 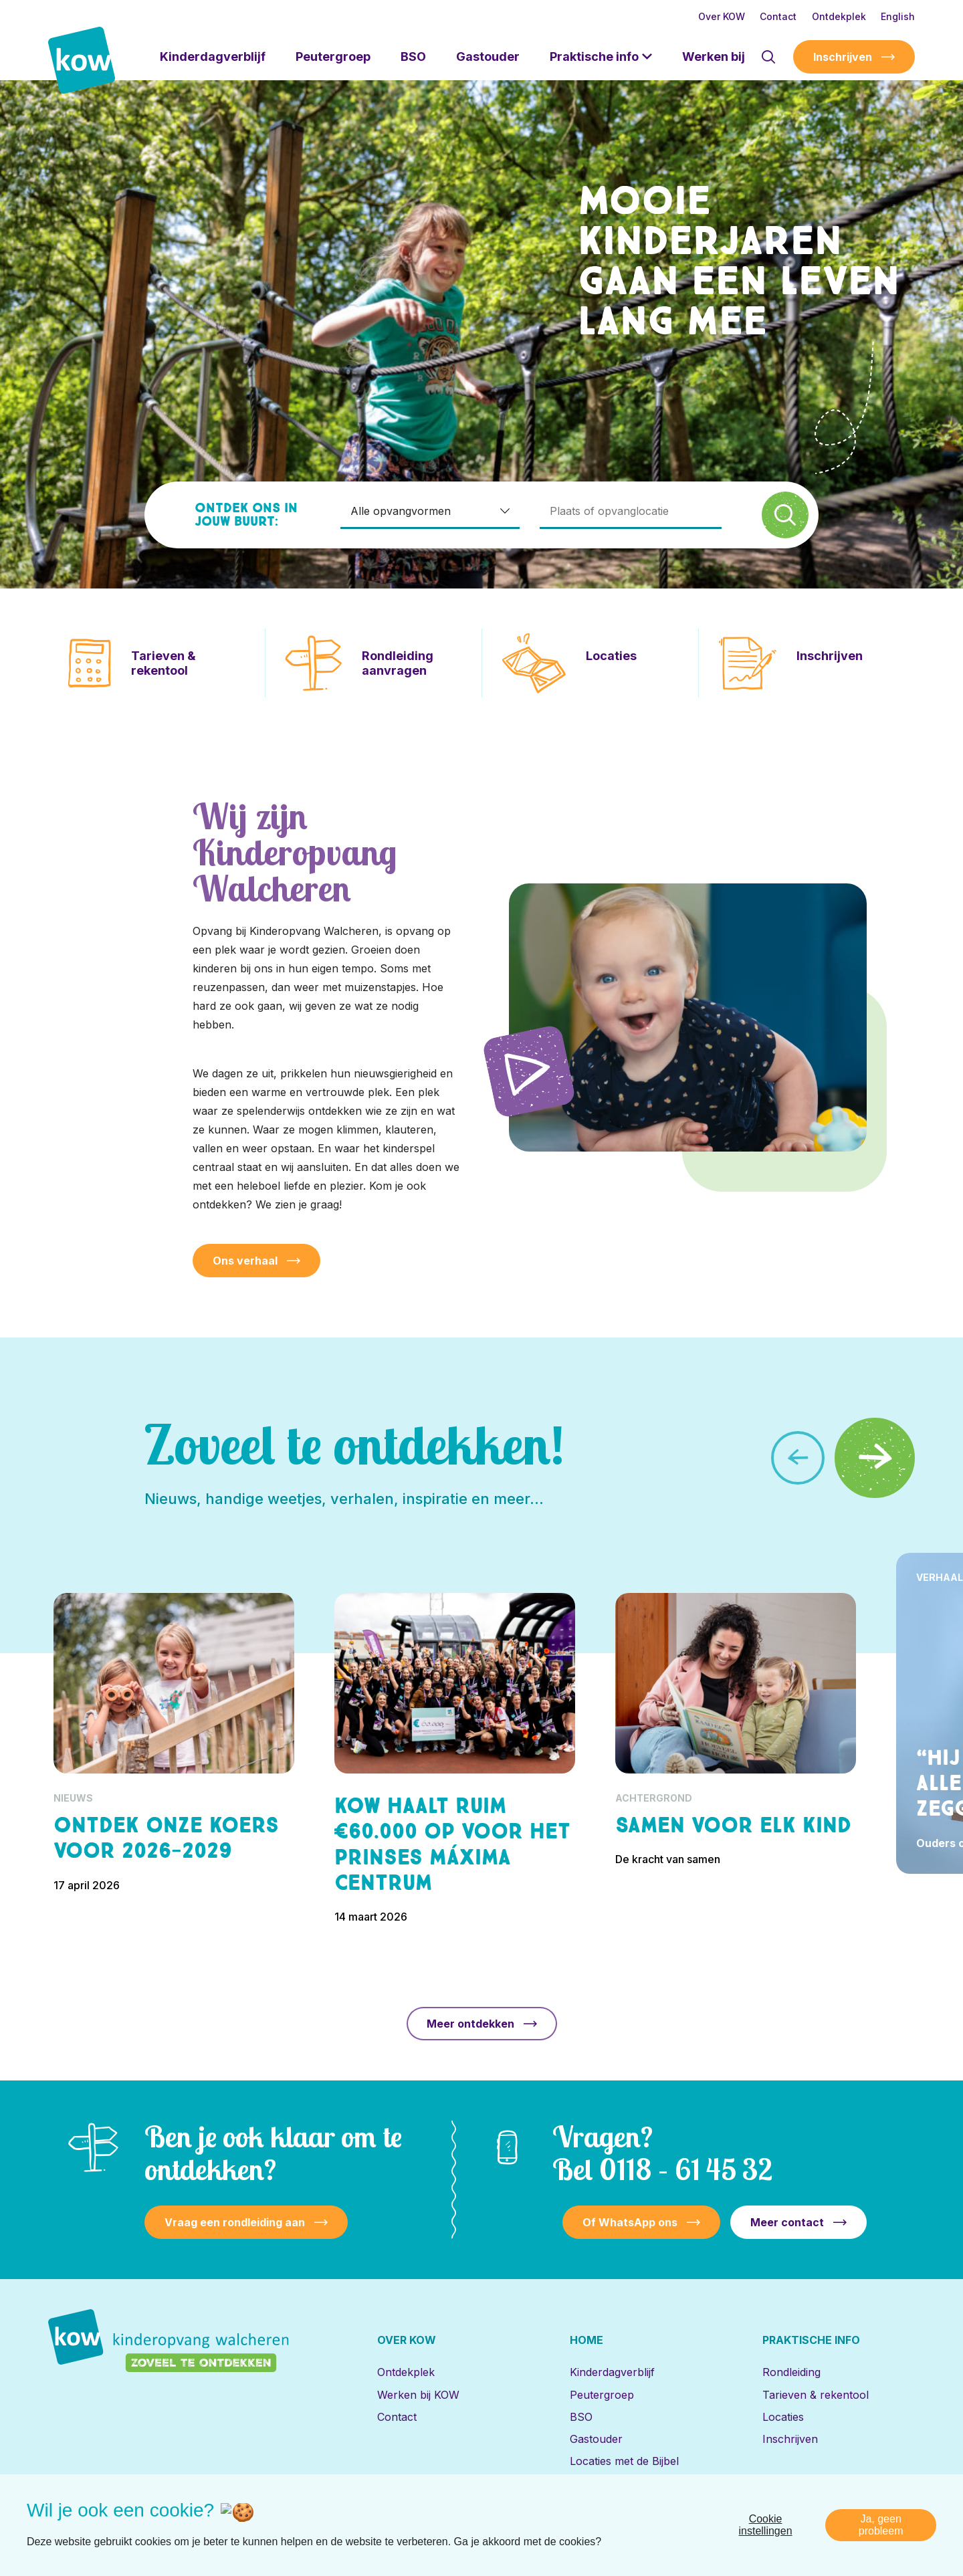 What do you see at coordinates (685, 2169) in the screenshot?
I see `0118 – 61 45 32` at bounding box center [685, 2169].